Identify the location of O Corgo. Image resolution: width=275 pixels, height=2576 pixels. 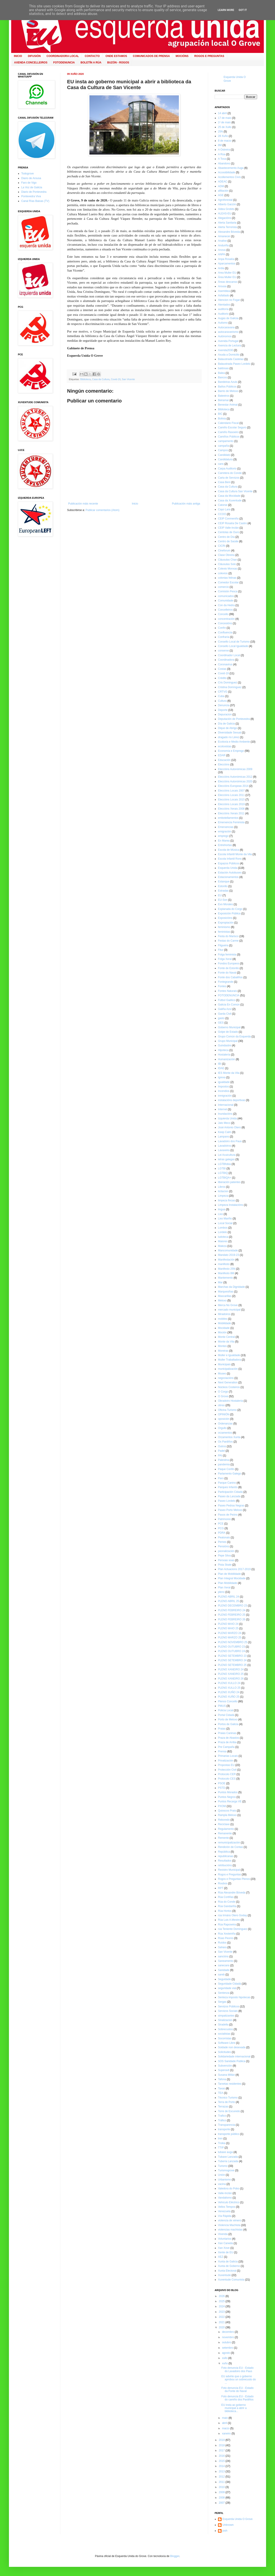
(223, 1391).